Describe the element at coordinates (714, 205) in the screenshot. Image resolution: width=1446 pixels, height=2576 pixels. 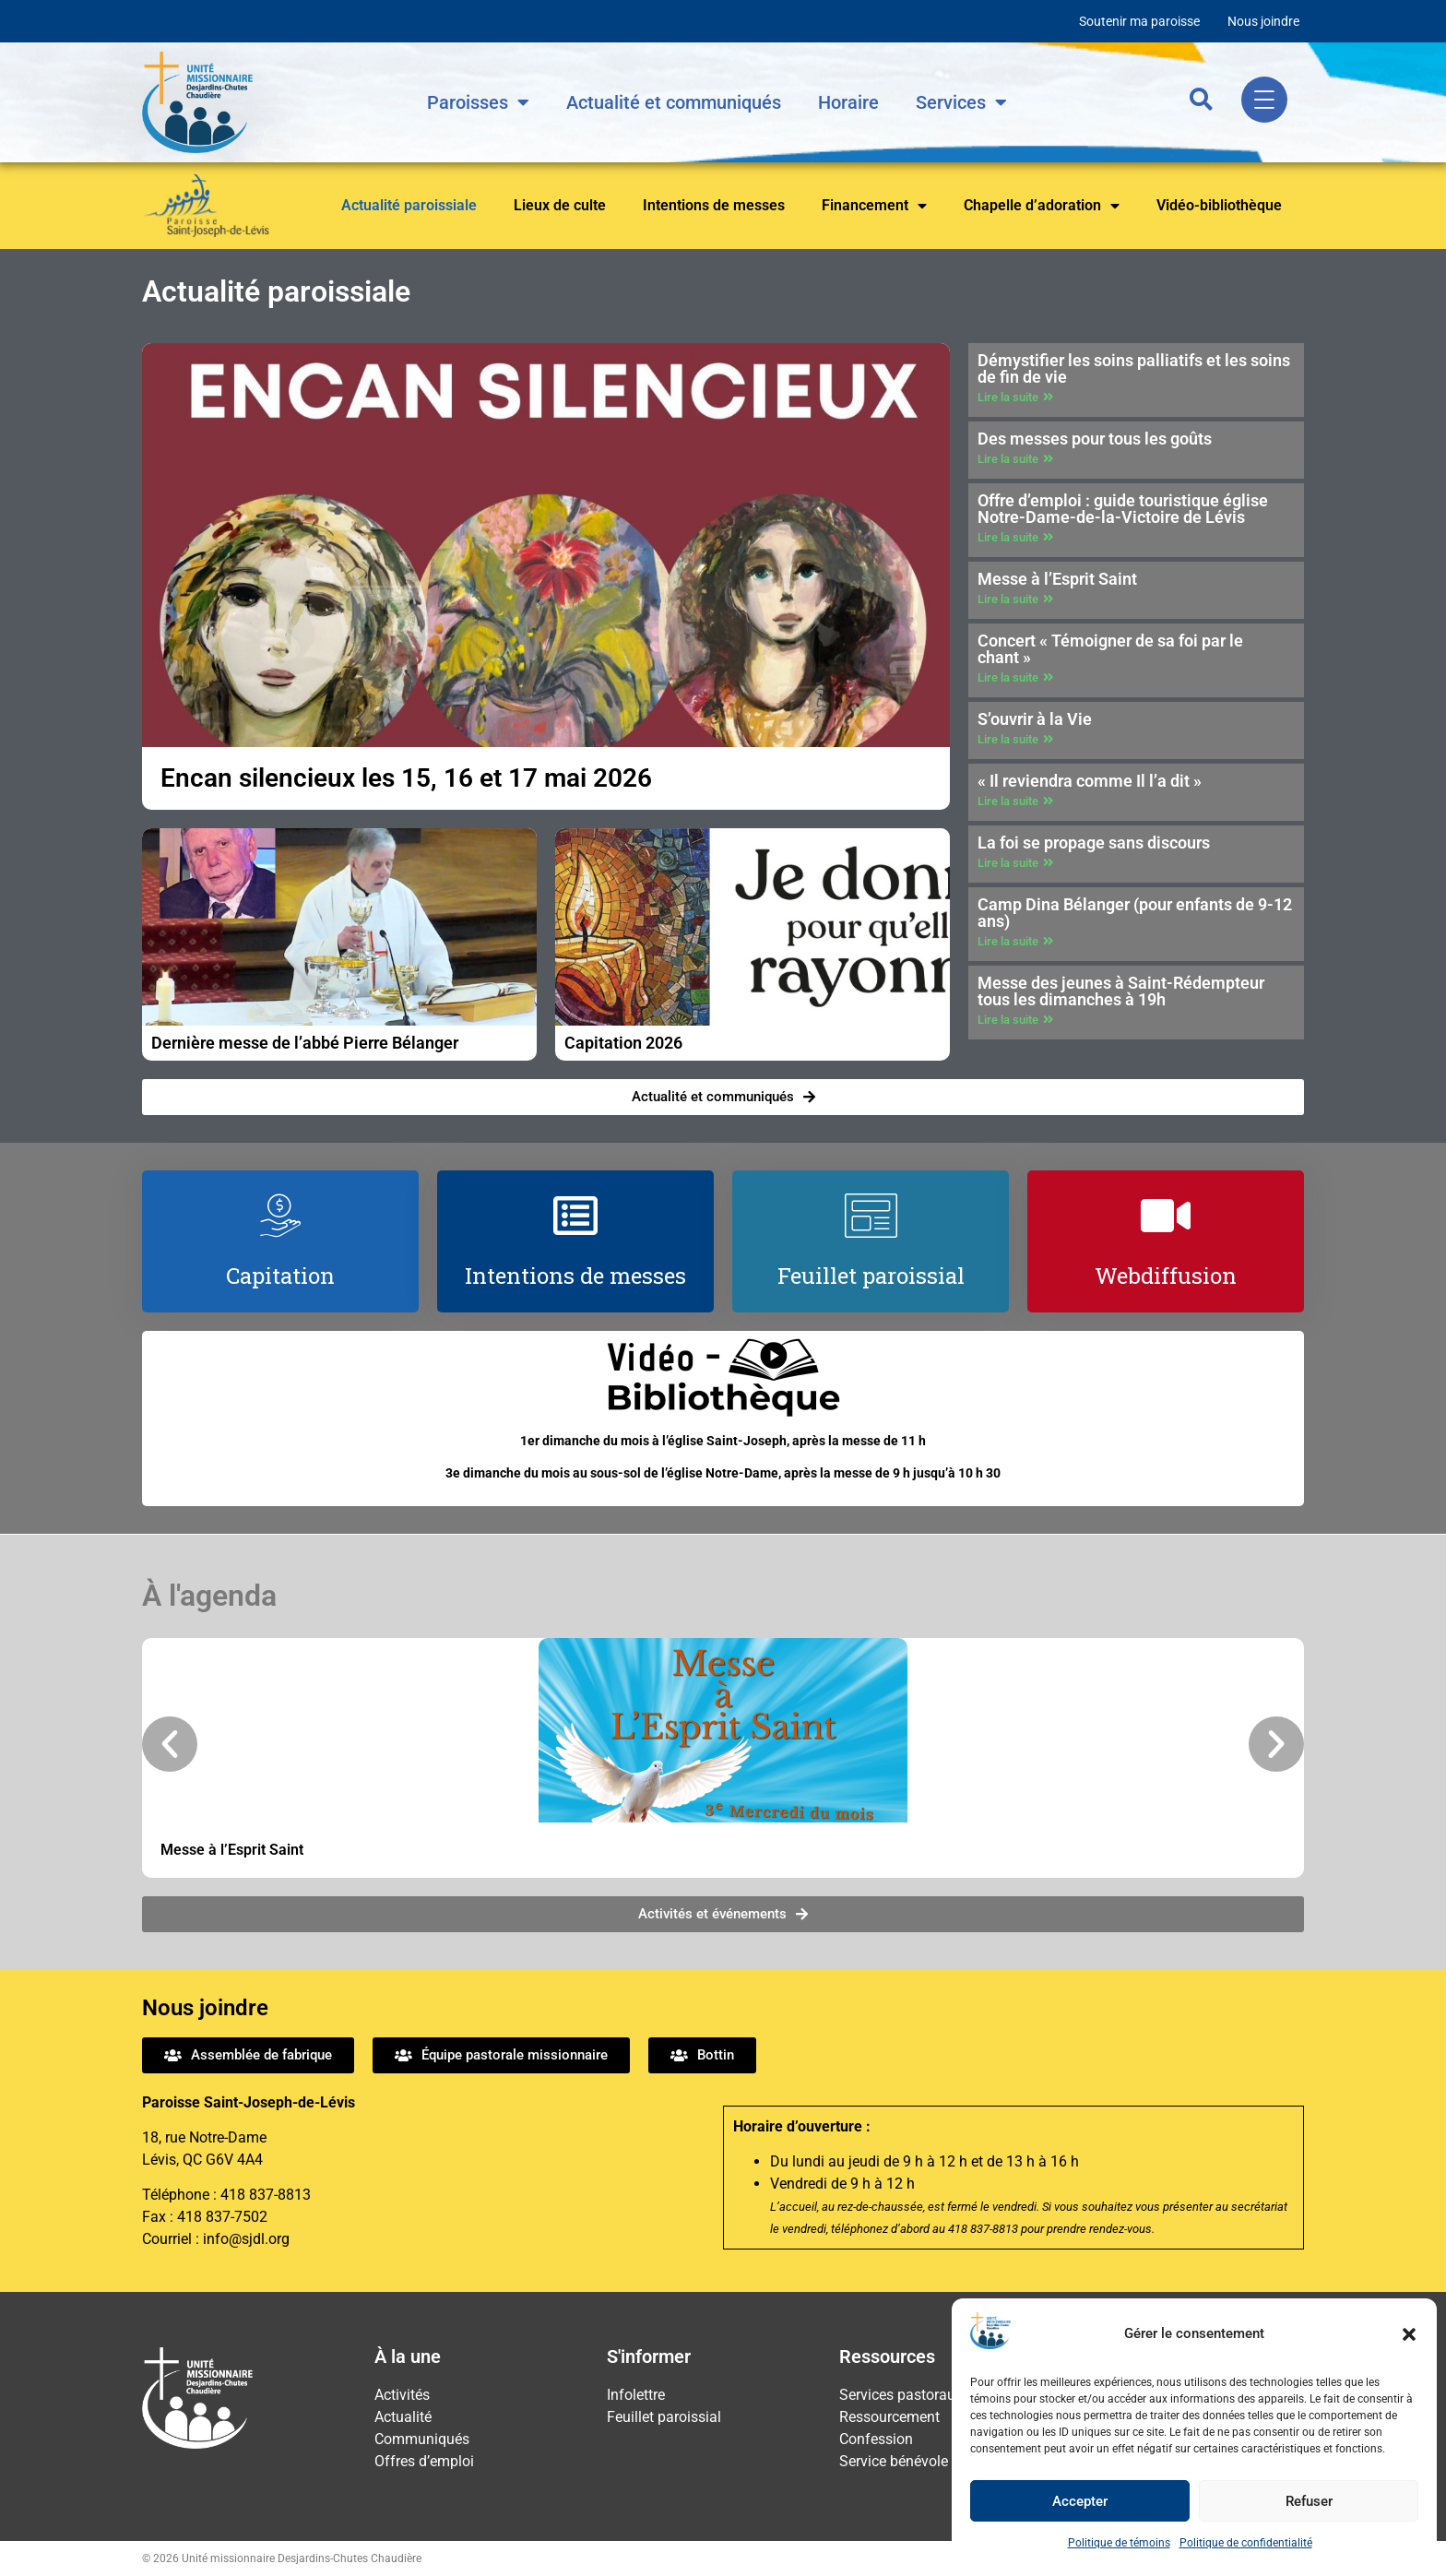
I see `Intentions de messes` at that location.